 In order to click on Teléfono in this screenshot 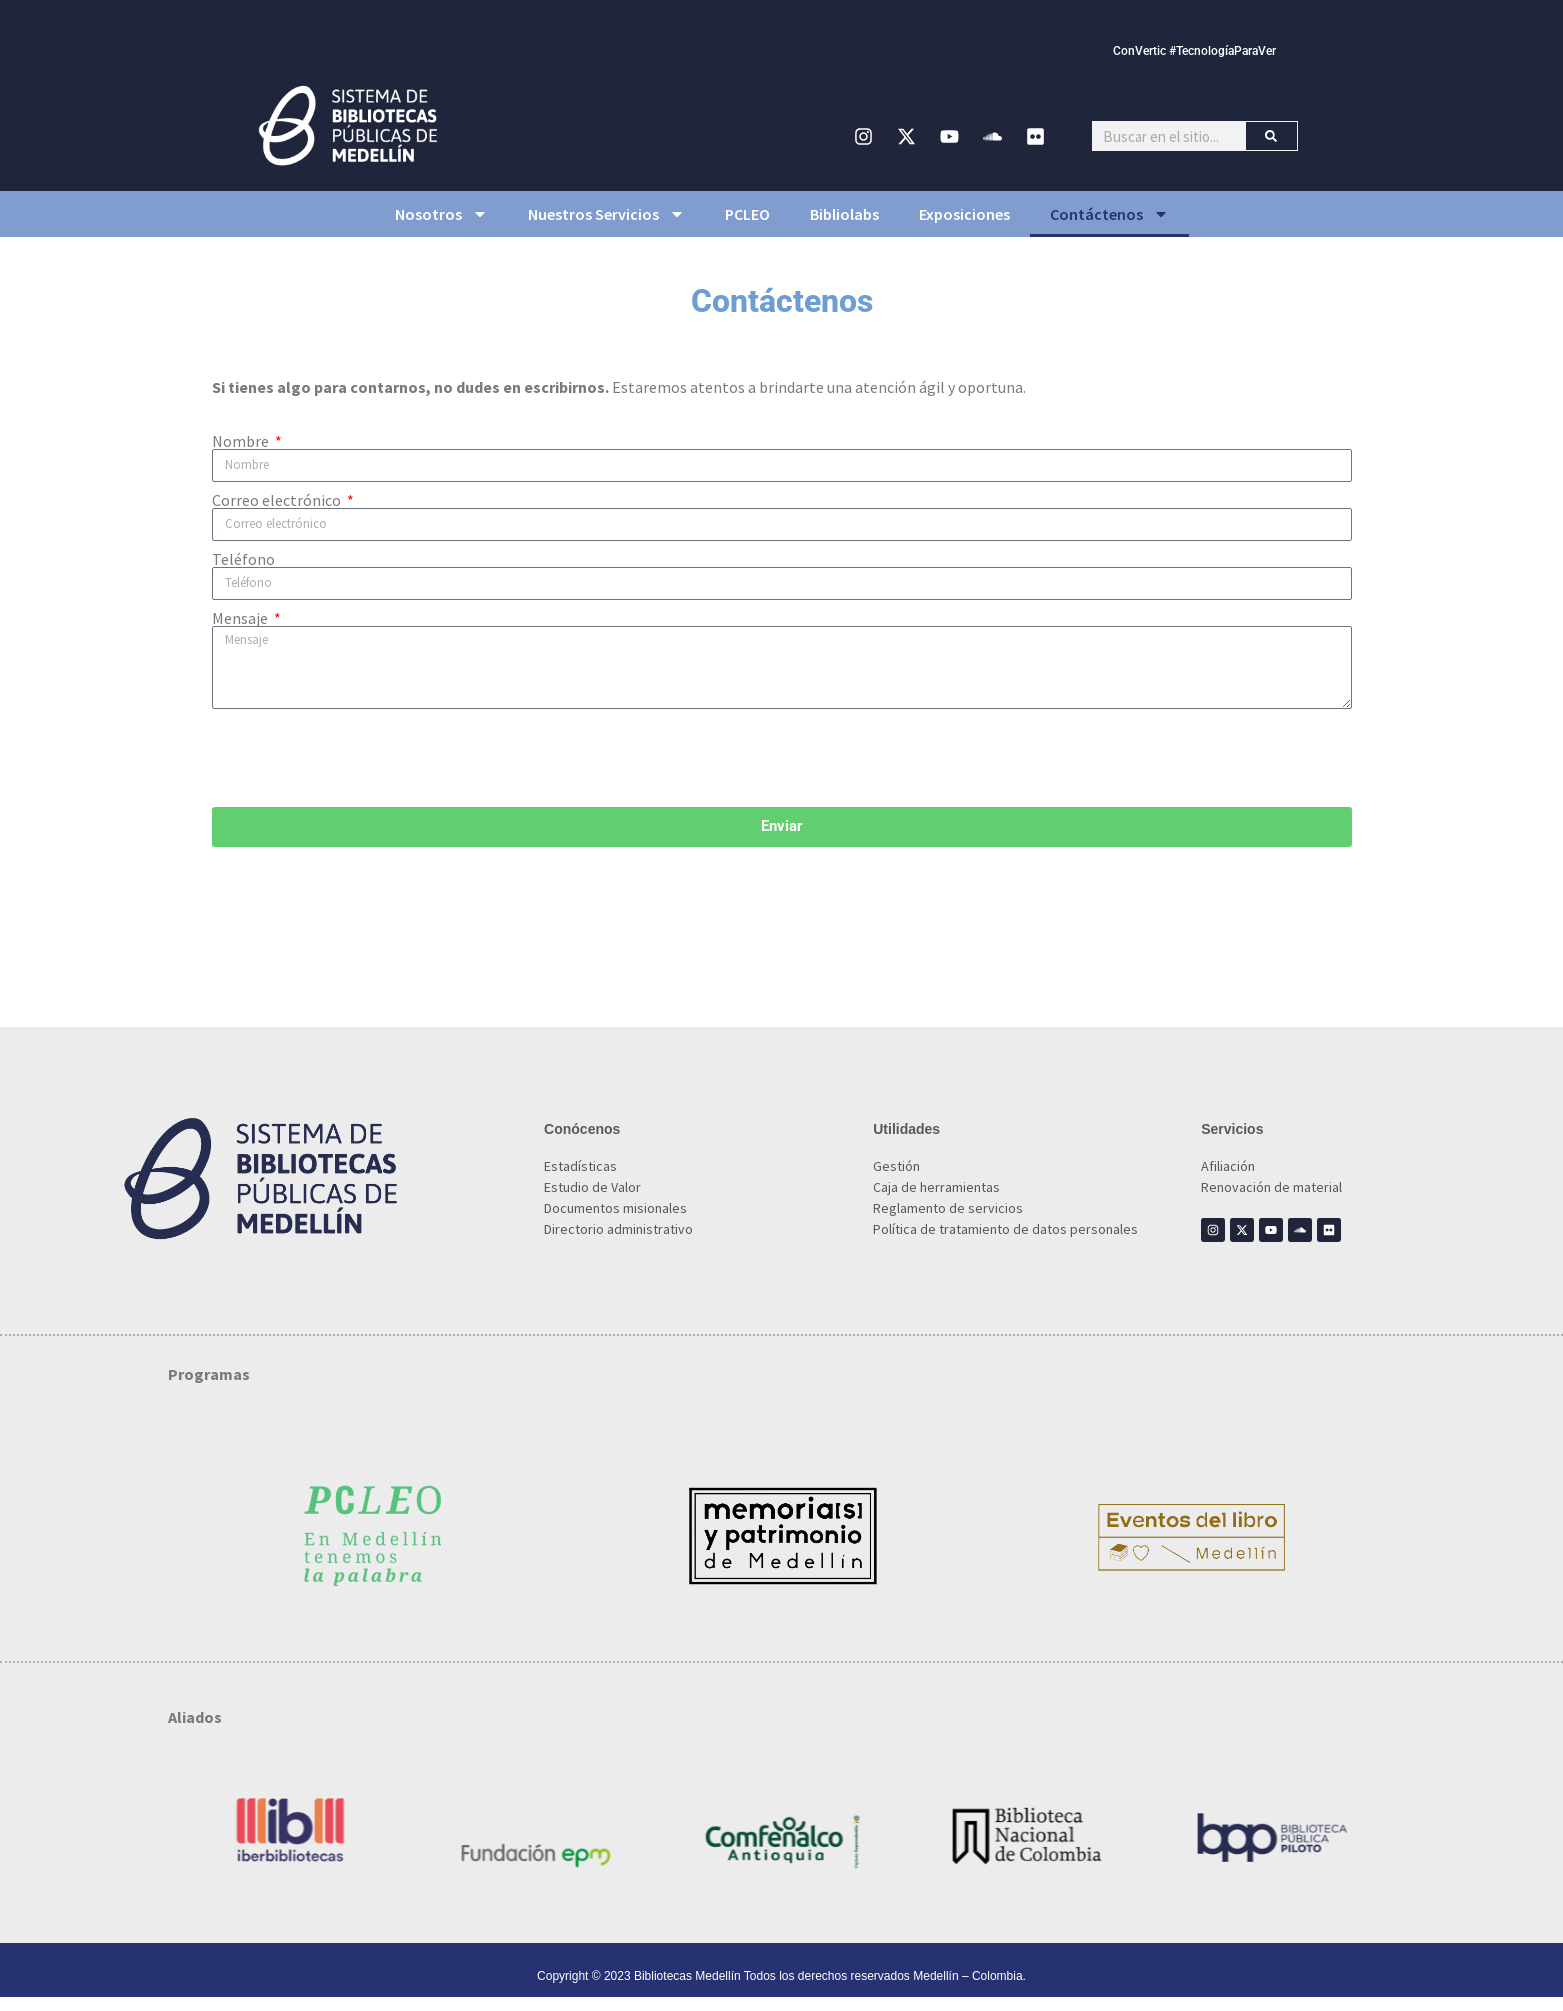, I will do `click(243, 559)`.